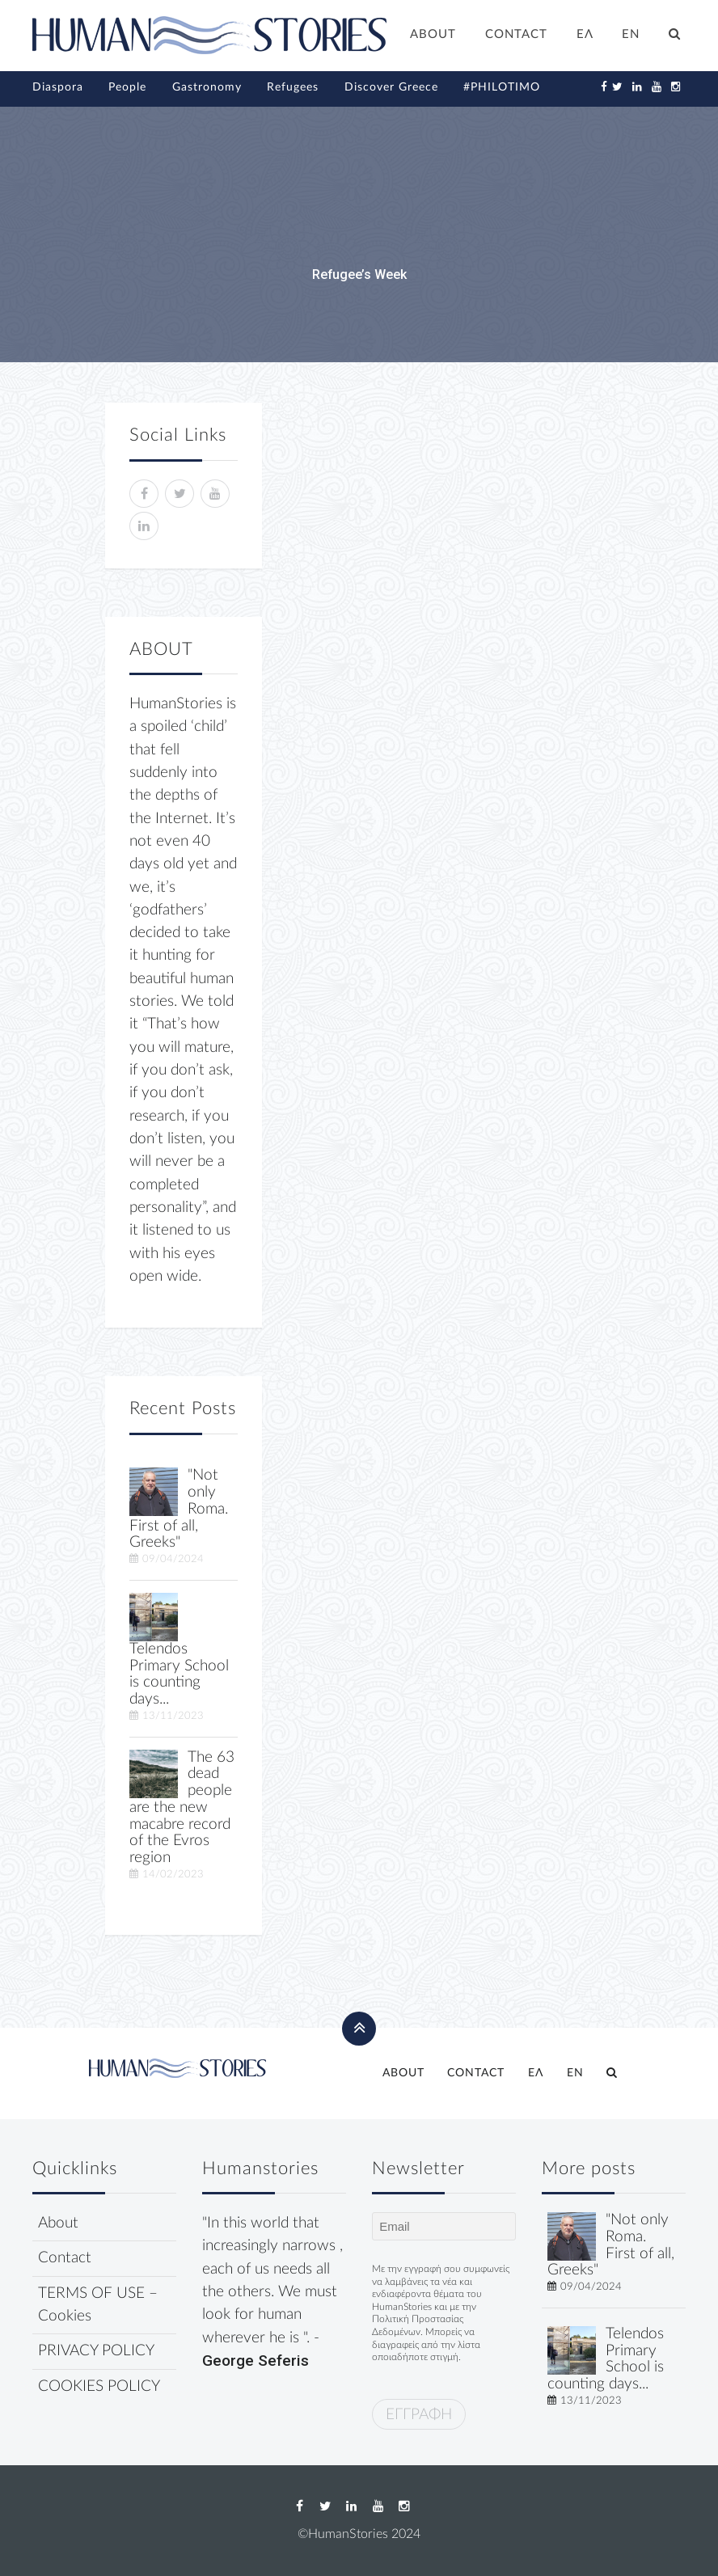  Describe the element at coordinates (516, 34) in the screenshot. I see `CONTACT` at that location.